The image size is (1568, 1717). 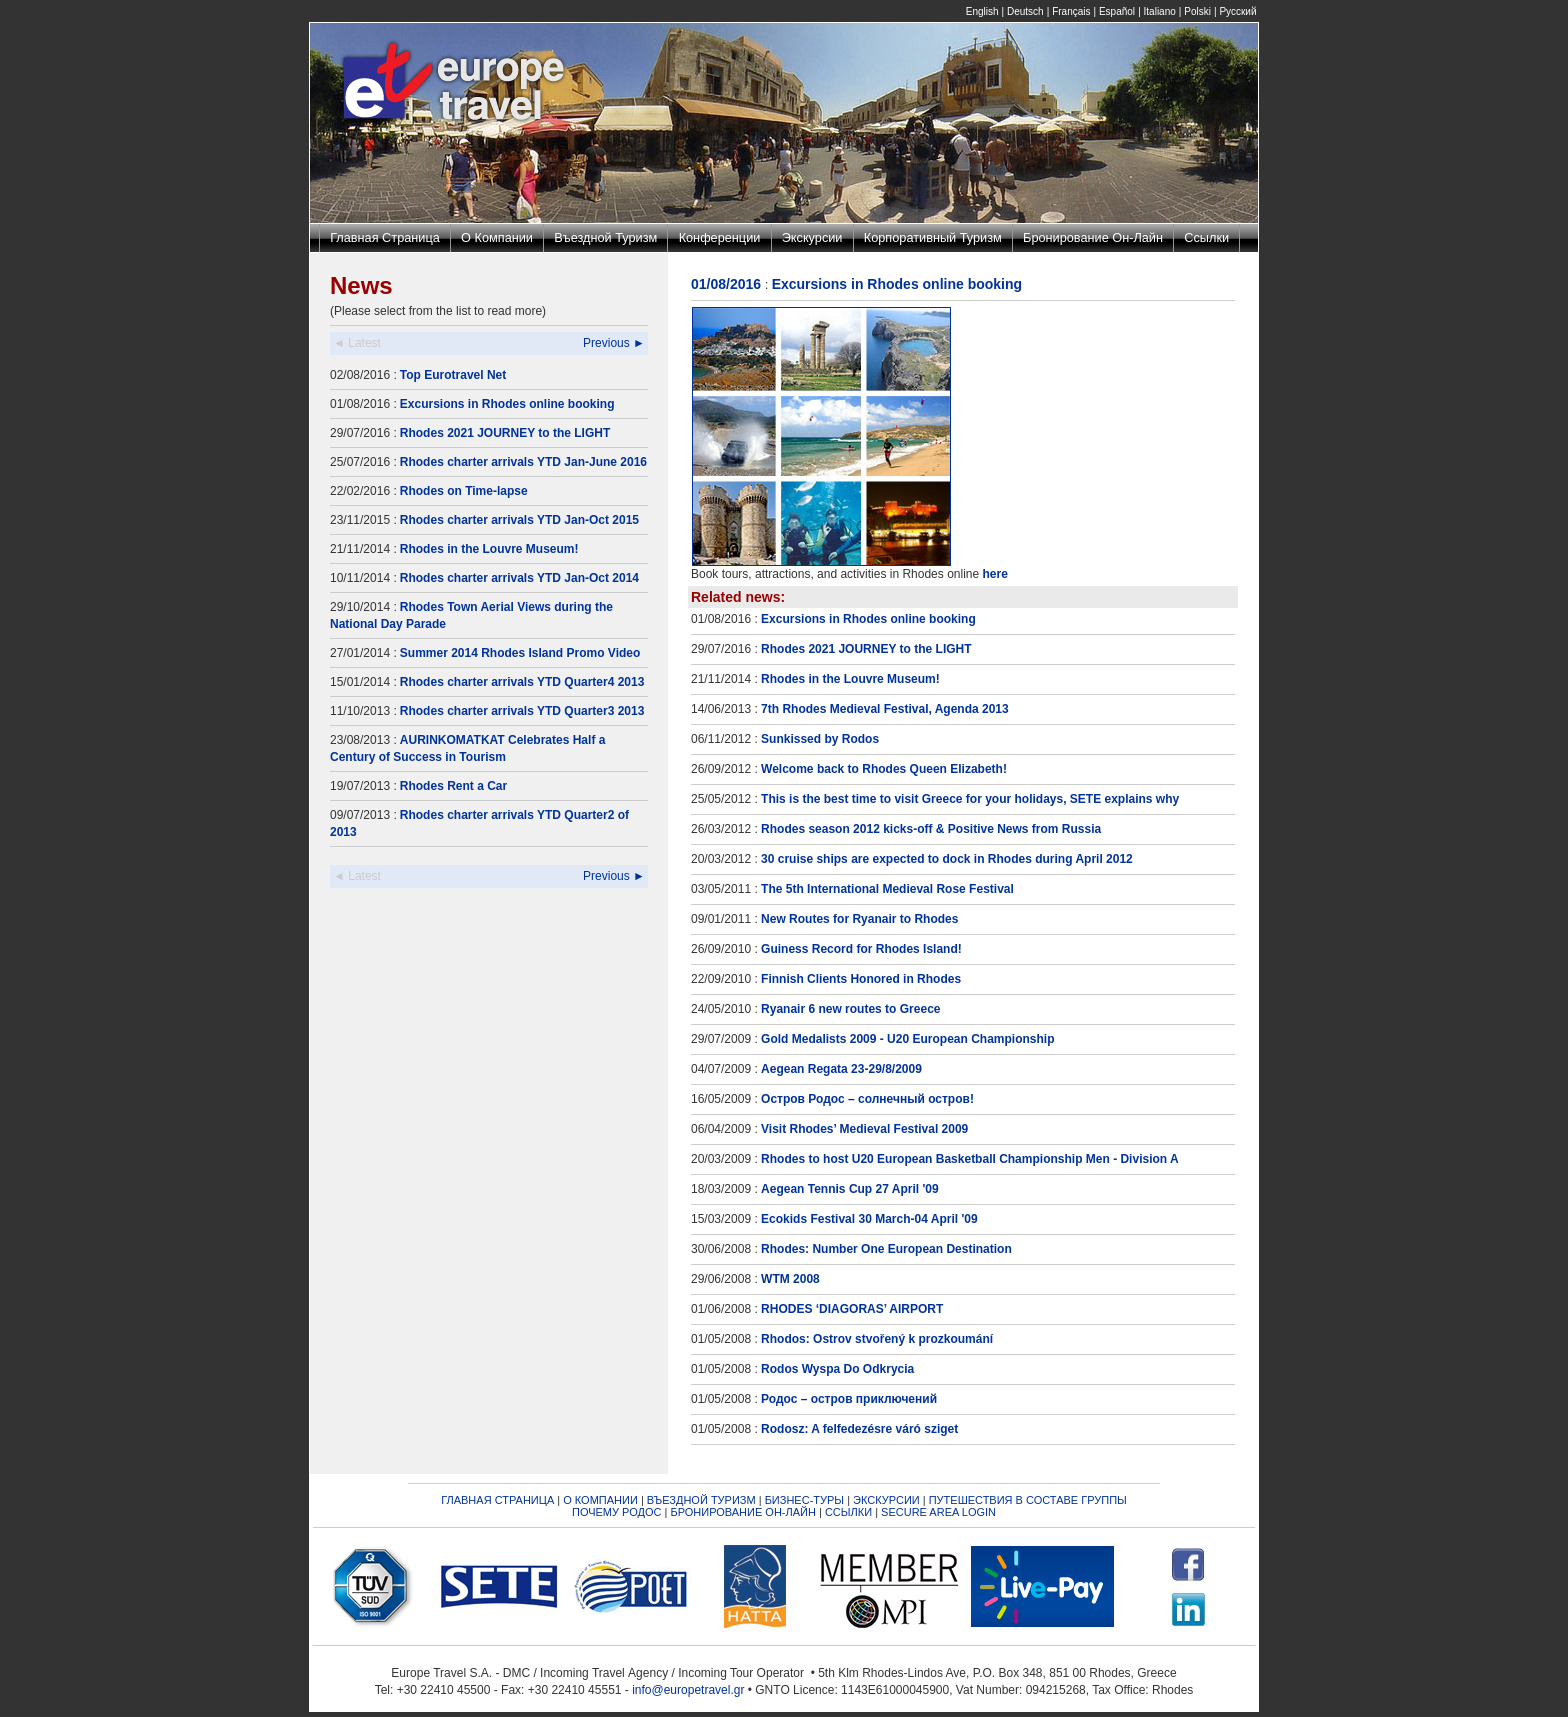 I want to click on Rhodes charter arrivals YTD Jan-Oct 2014, so click(x=519, y=578).